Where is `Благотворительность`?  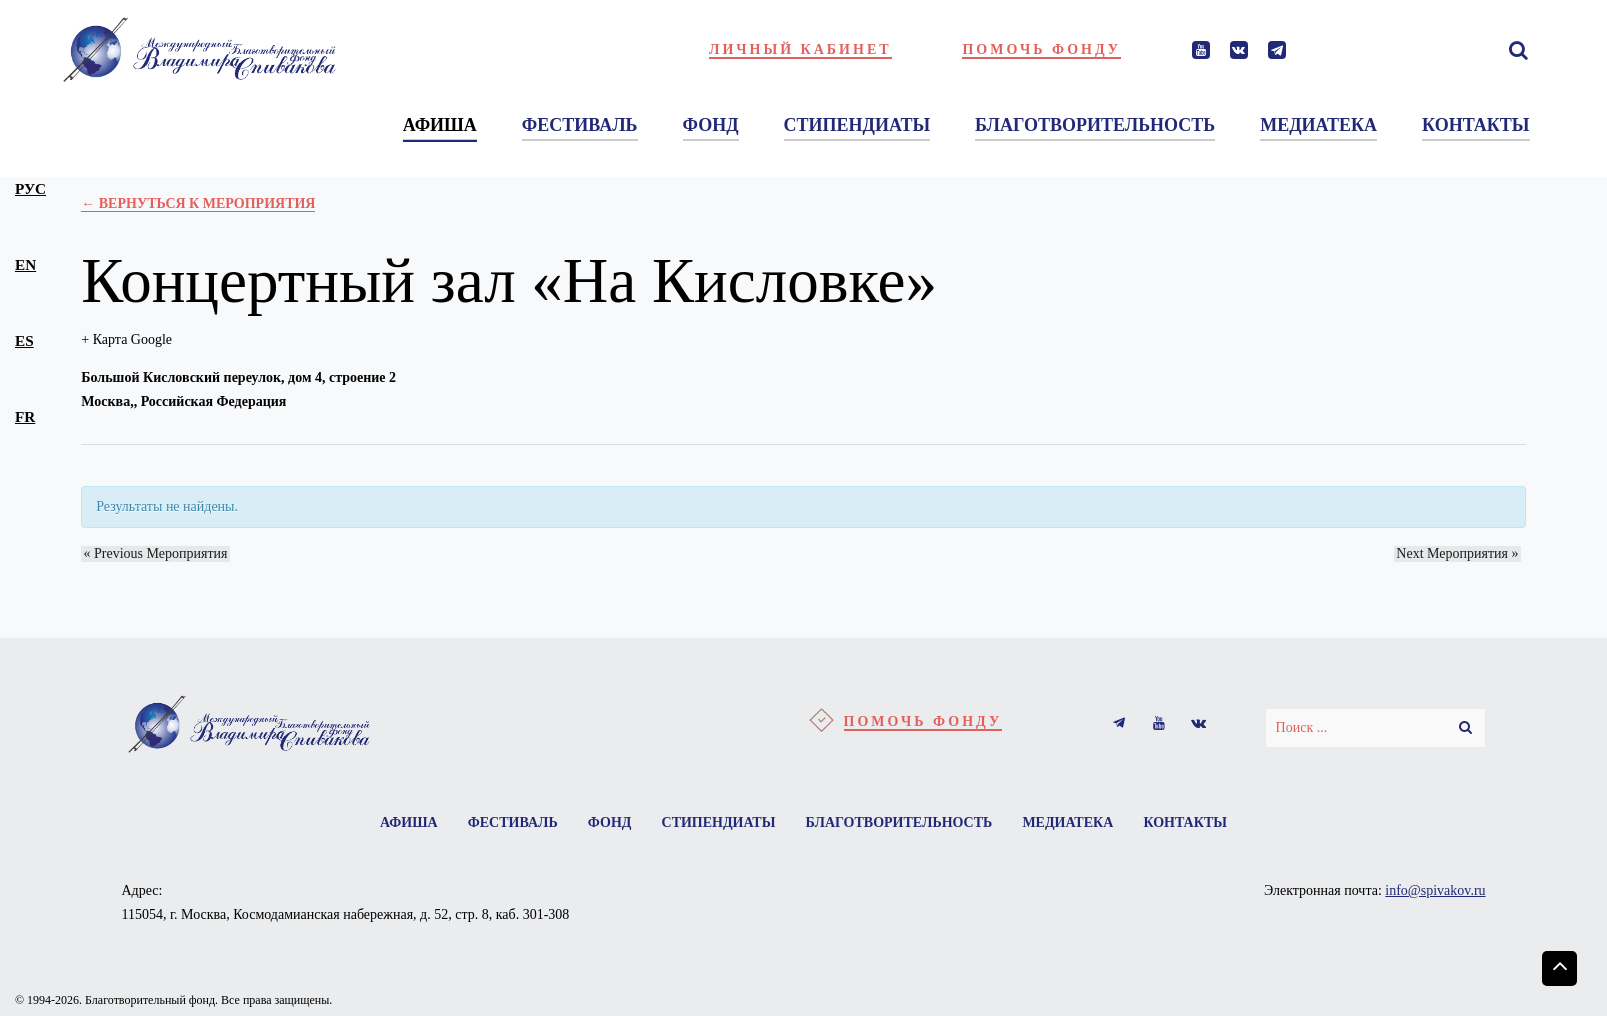 Благотворительность is located at coordinates (902, 823).